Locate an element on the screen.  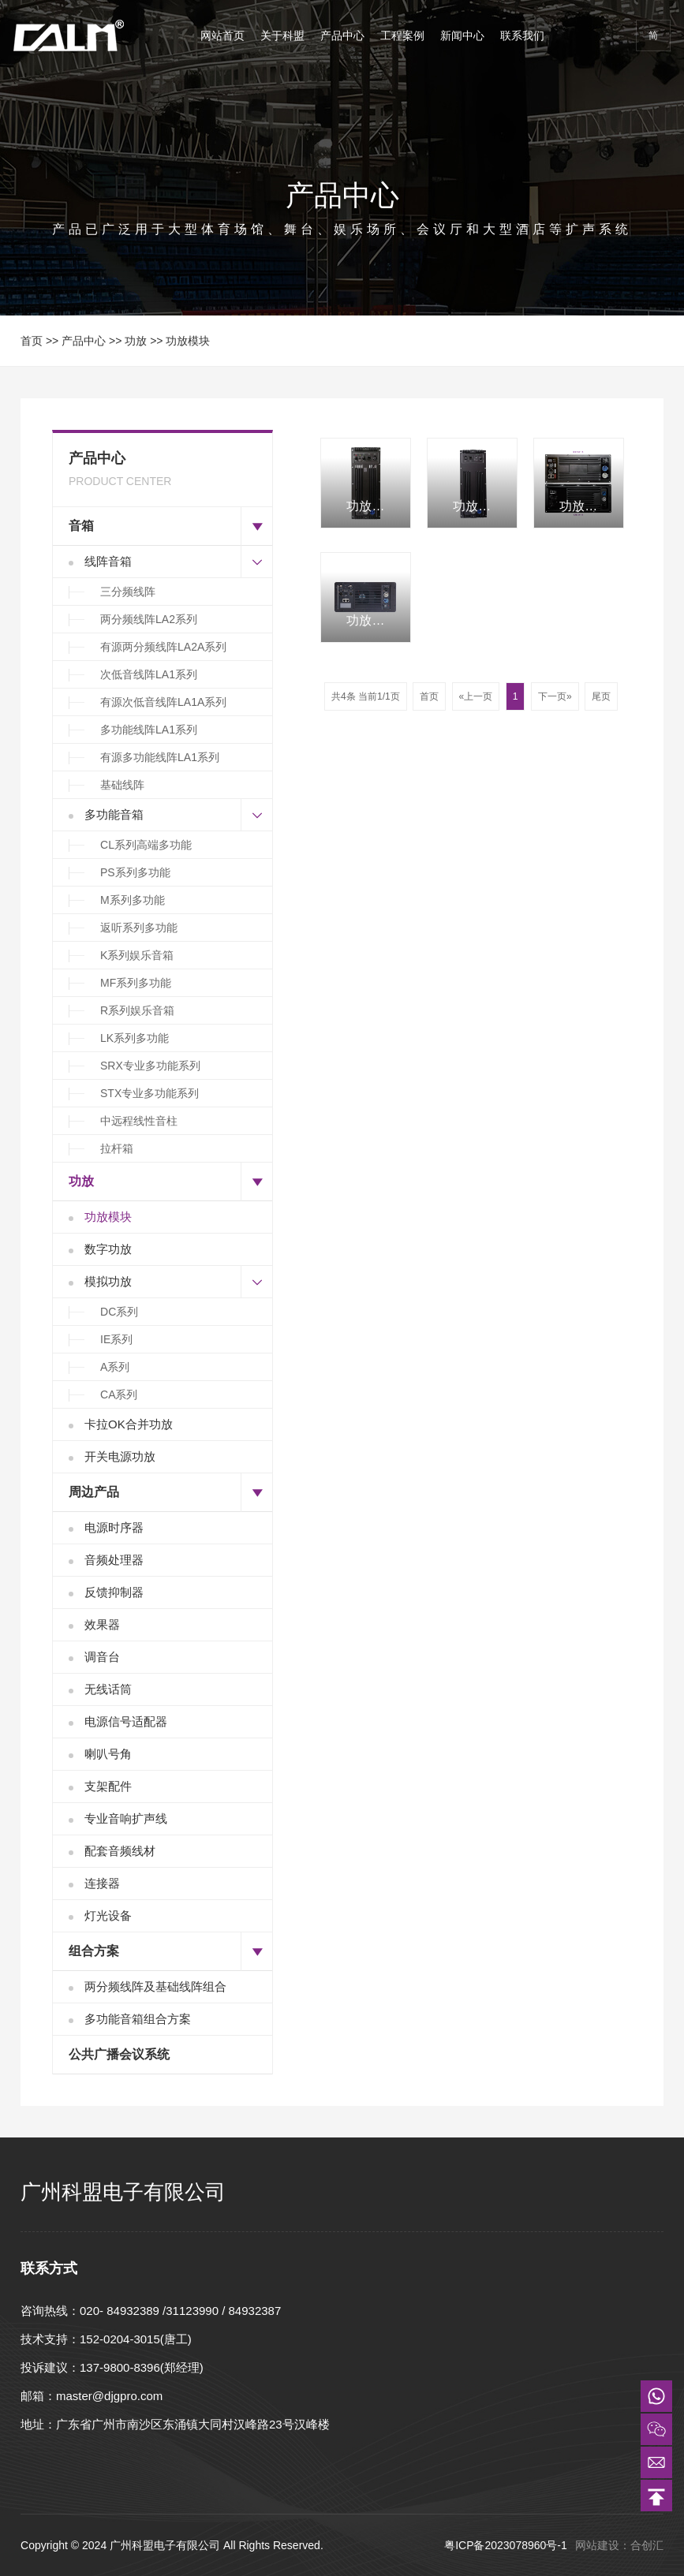
电源信号适配器 is located at coordinates (125, 1721).